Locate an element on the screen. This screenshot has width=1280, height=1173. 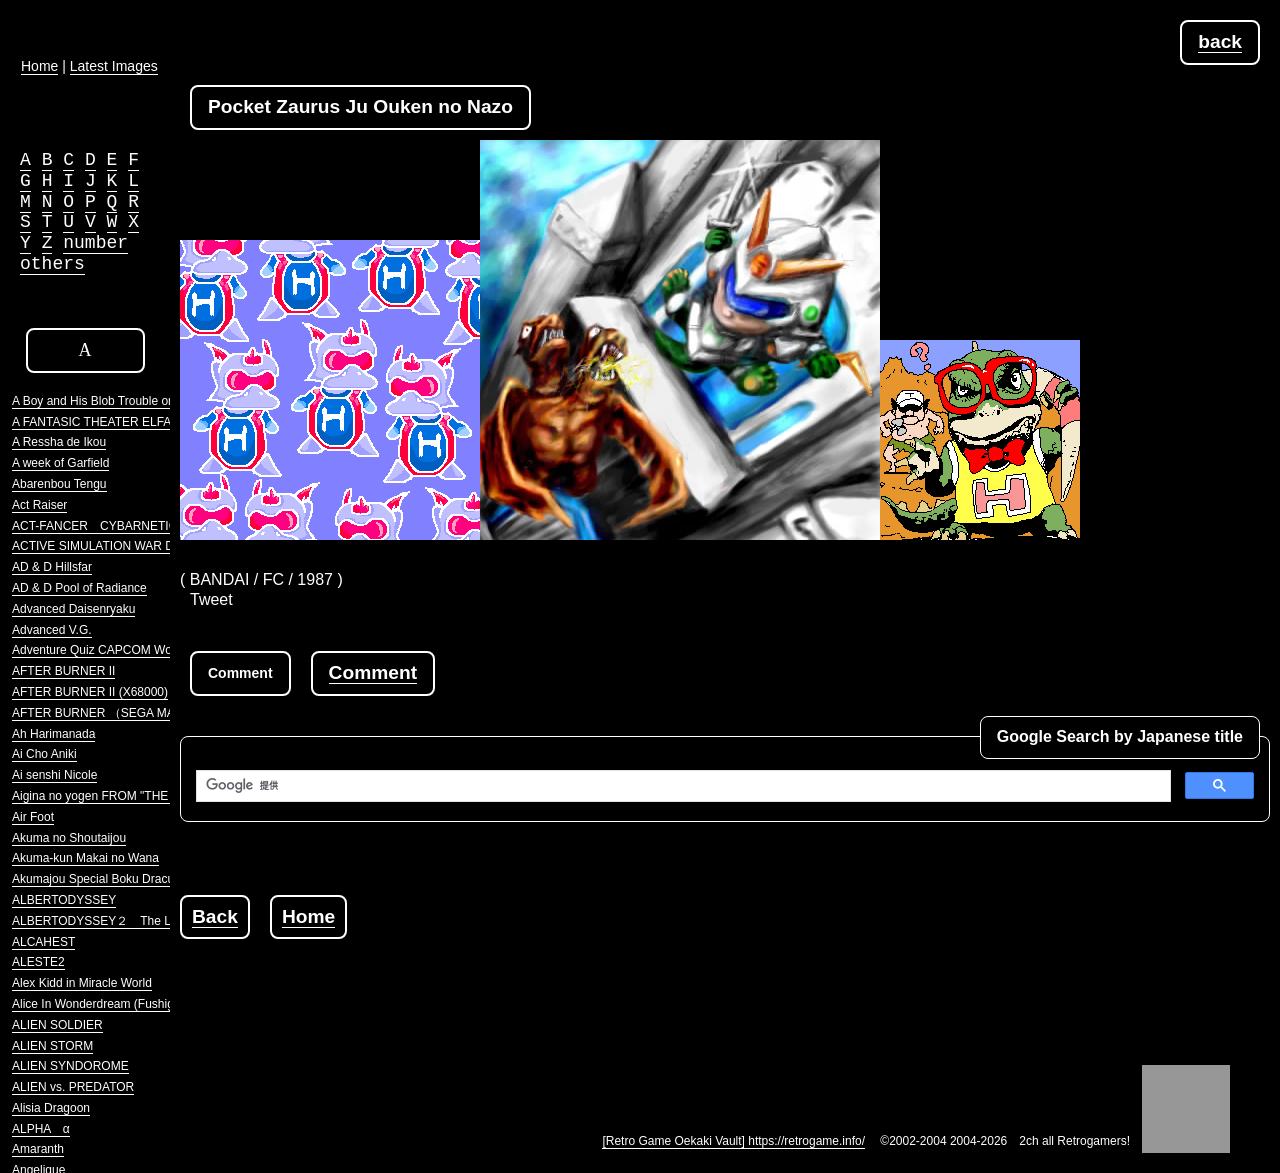
others is located at coordinates (52, 264).